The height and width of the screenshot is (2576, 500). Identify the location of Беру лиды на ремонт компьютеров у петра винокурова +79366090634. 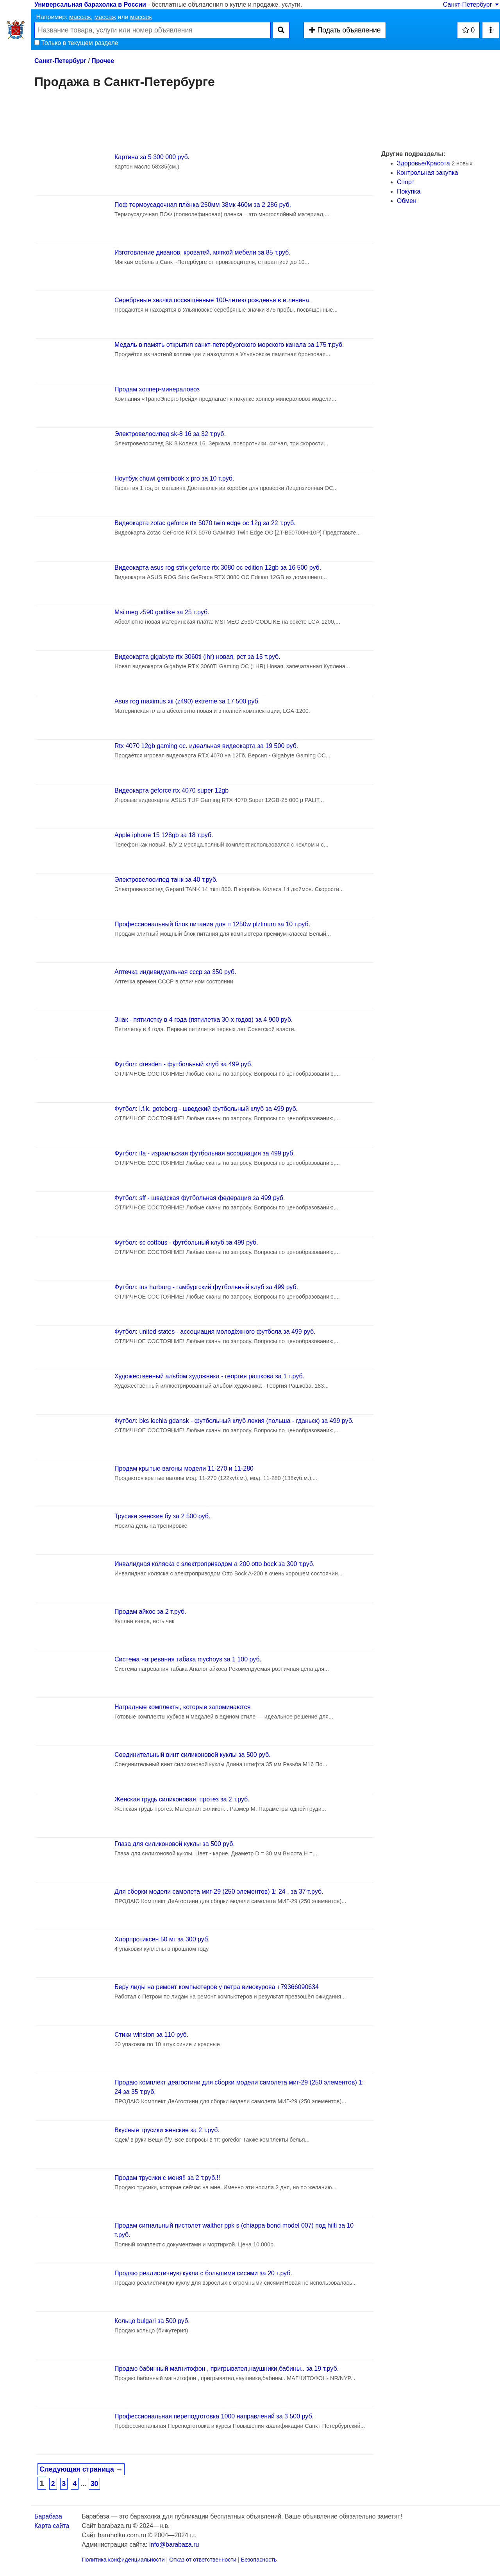
(216, 1987).